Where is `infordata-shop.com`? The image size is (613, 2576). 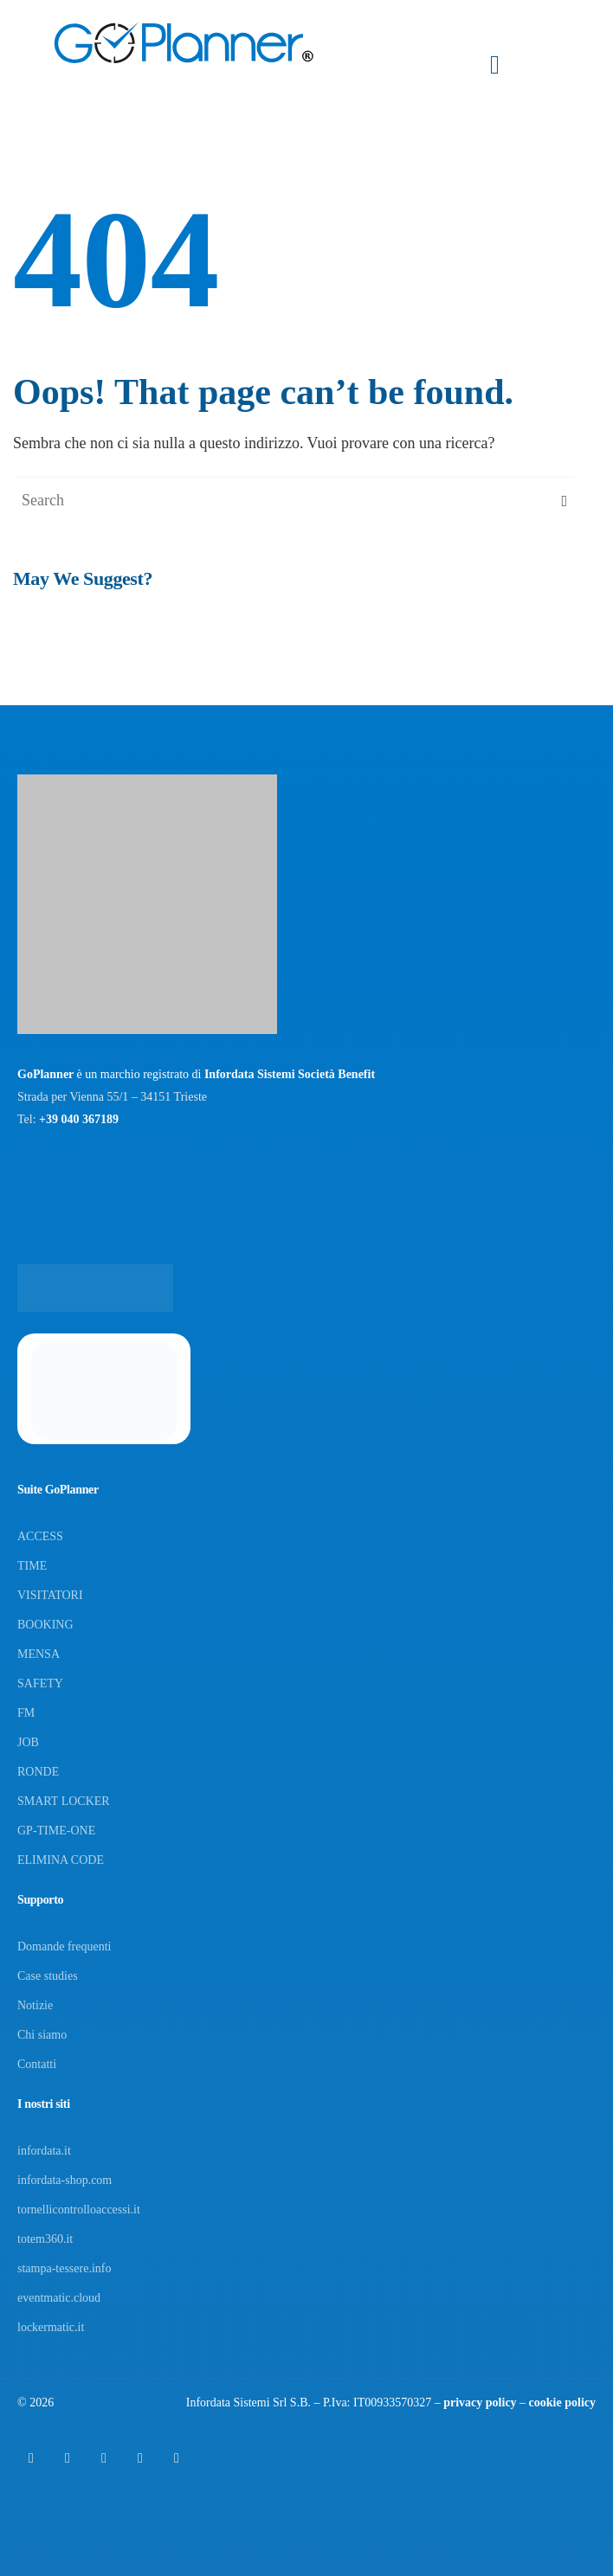
infordata-shop.com is located at coordinates (64, 2180).